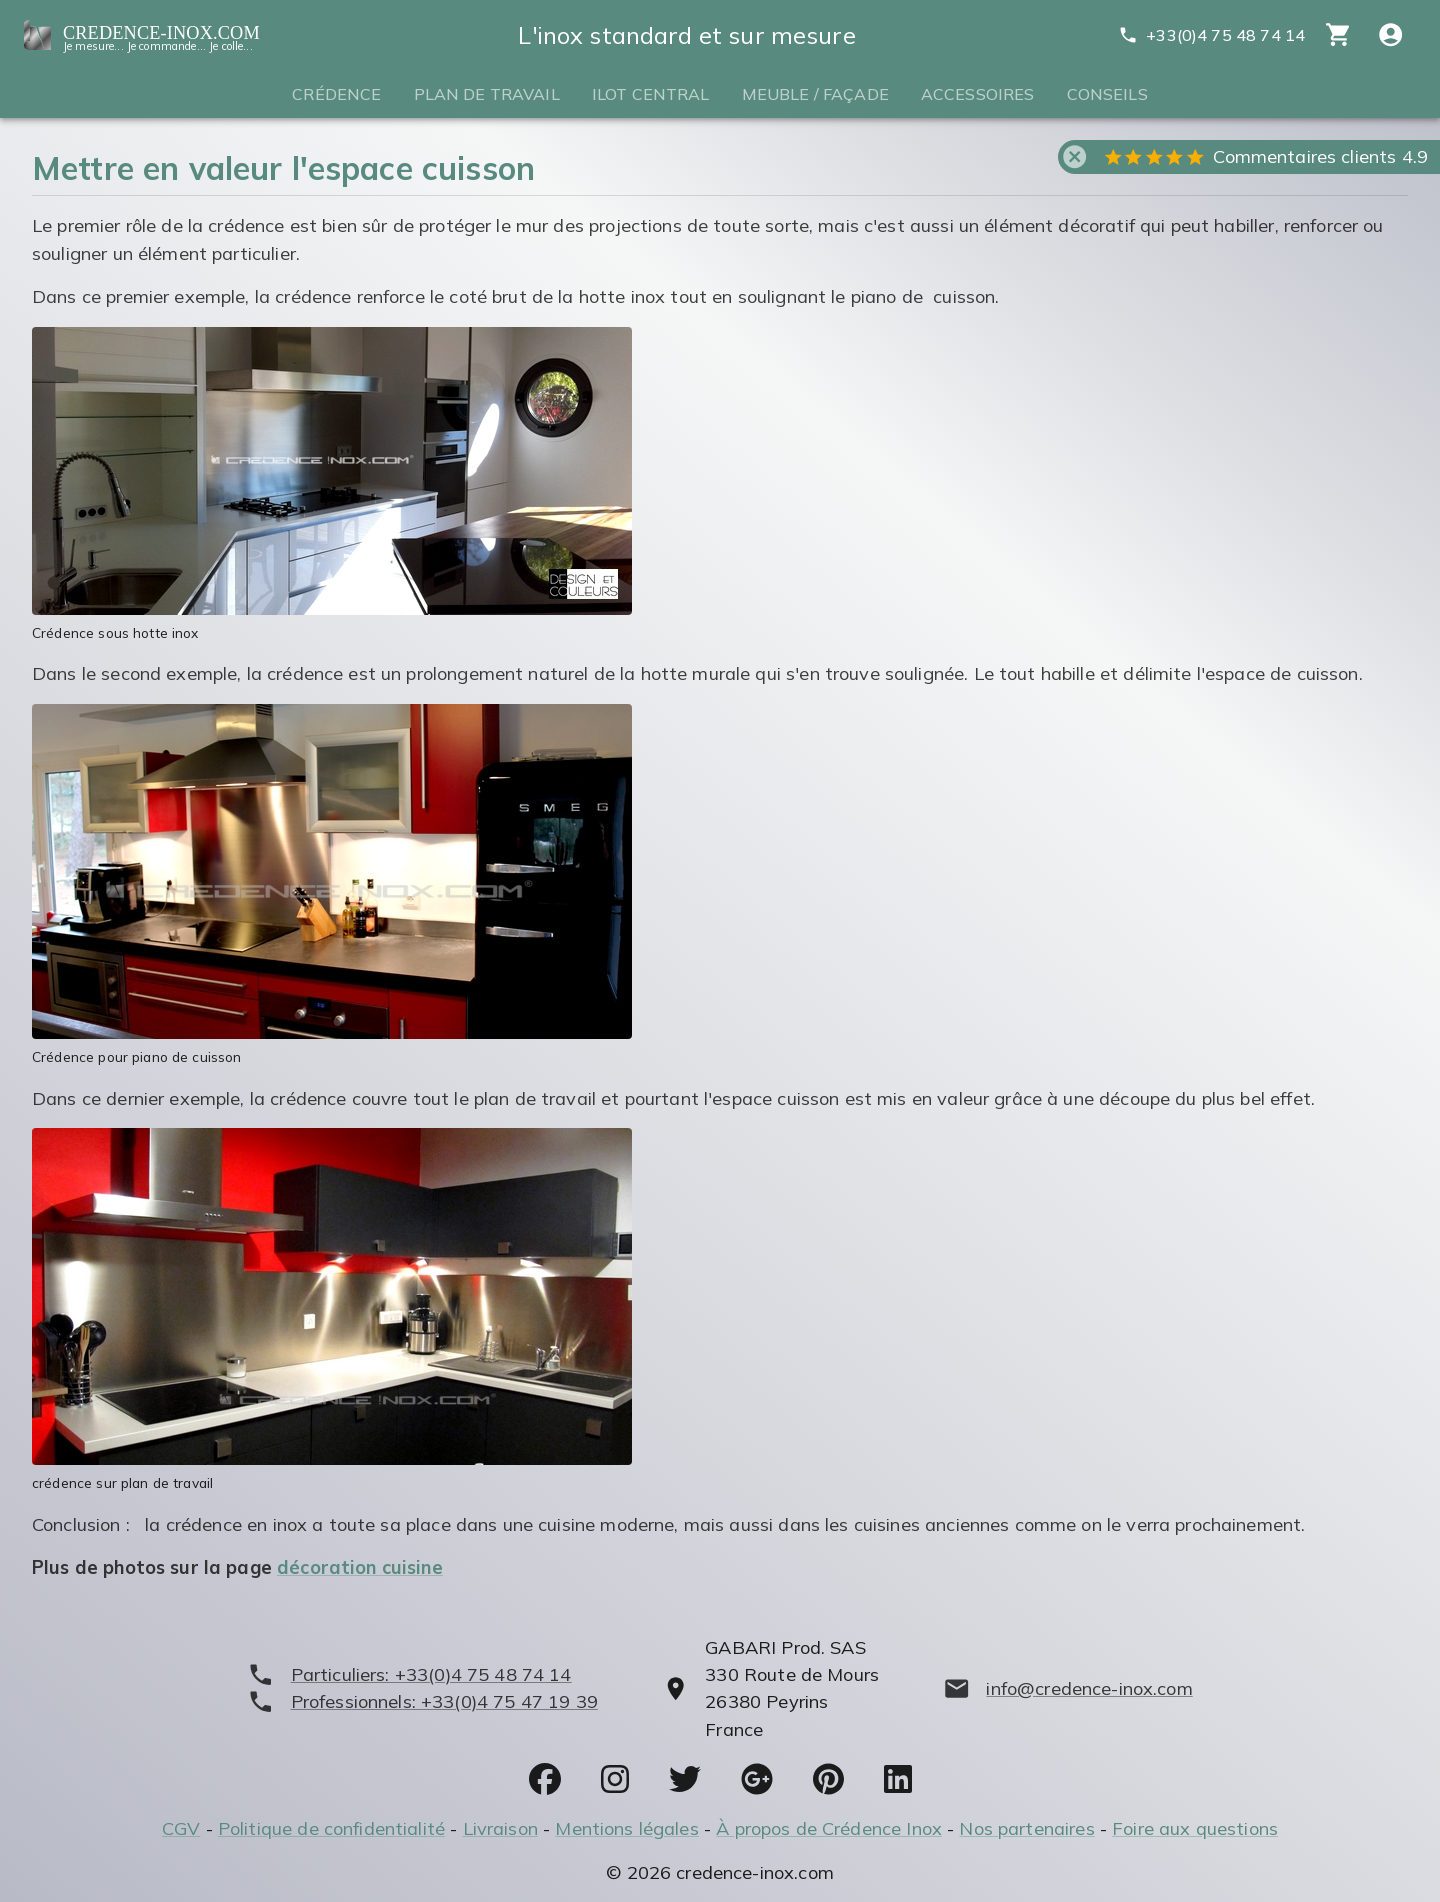  Describe the element at coordinates (1338, 34) in the screenshot. I see `[cart]` at that location.